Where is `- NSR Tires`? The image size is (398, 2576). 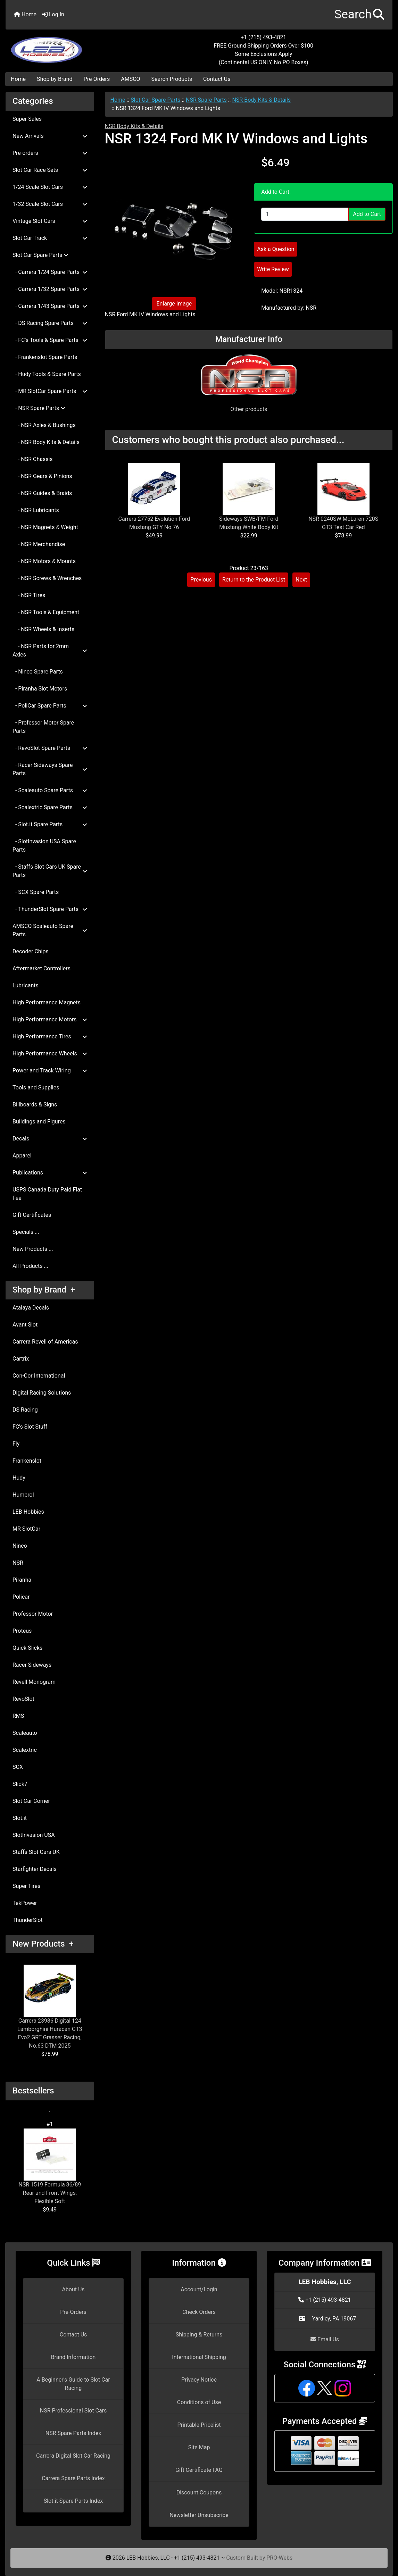
- NSR Tires is located at coordinates (29, 595).